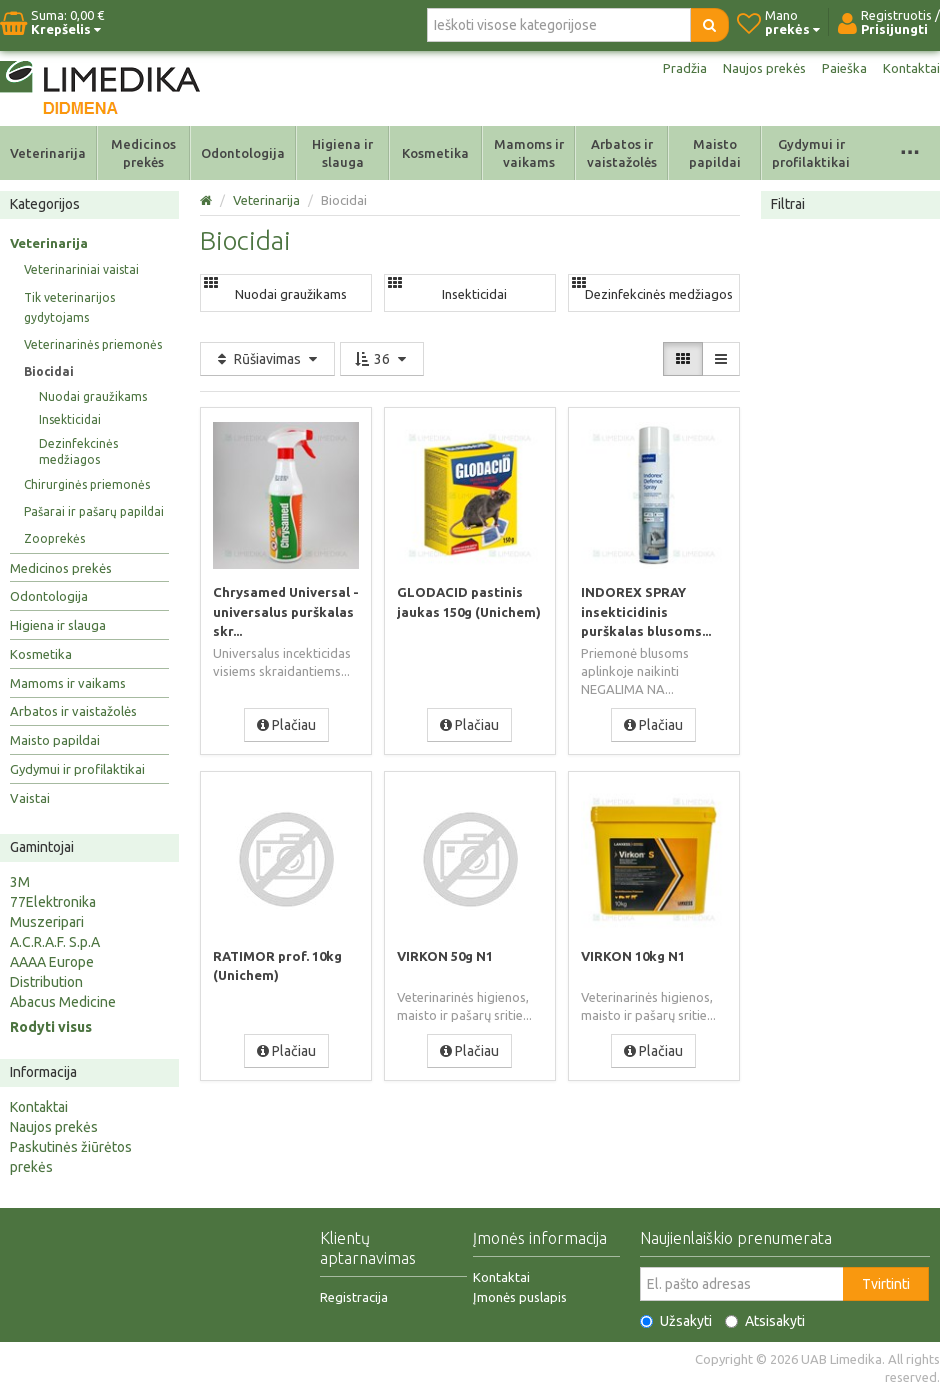 This screenshot has width=940, height=1394. Describe the element at coordinates (243, 153) in the screenshot. I see `Odontologija` at that location.